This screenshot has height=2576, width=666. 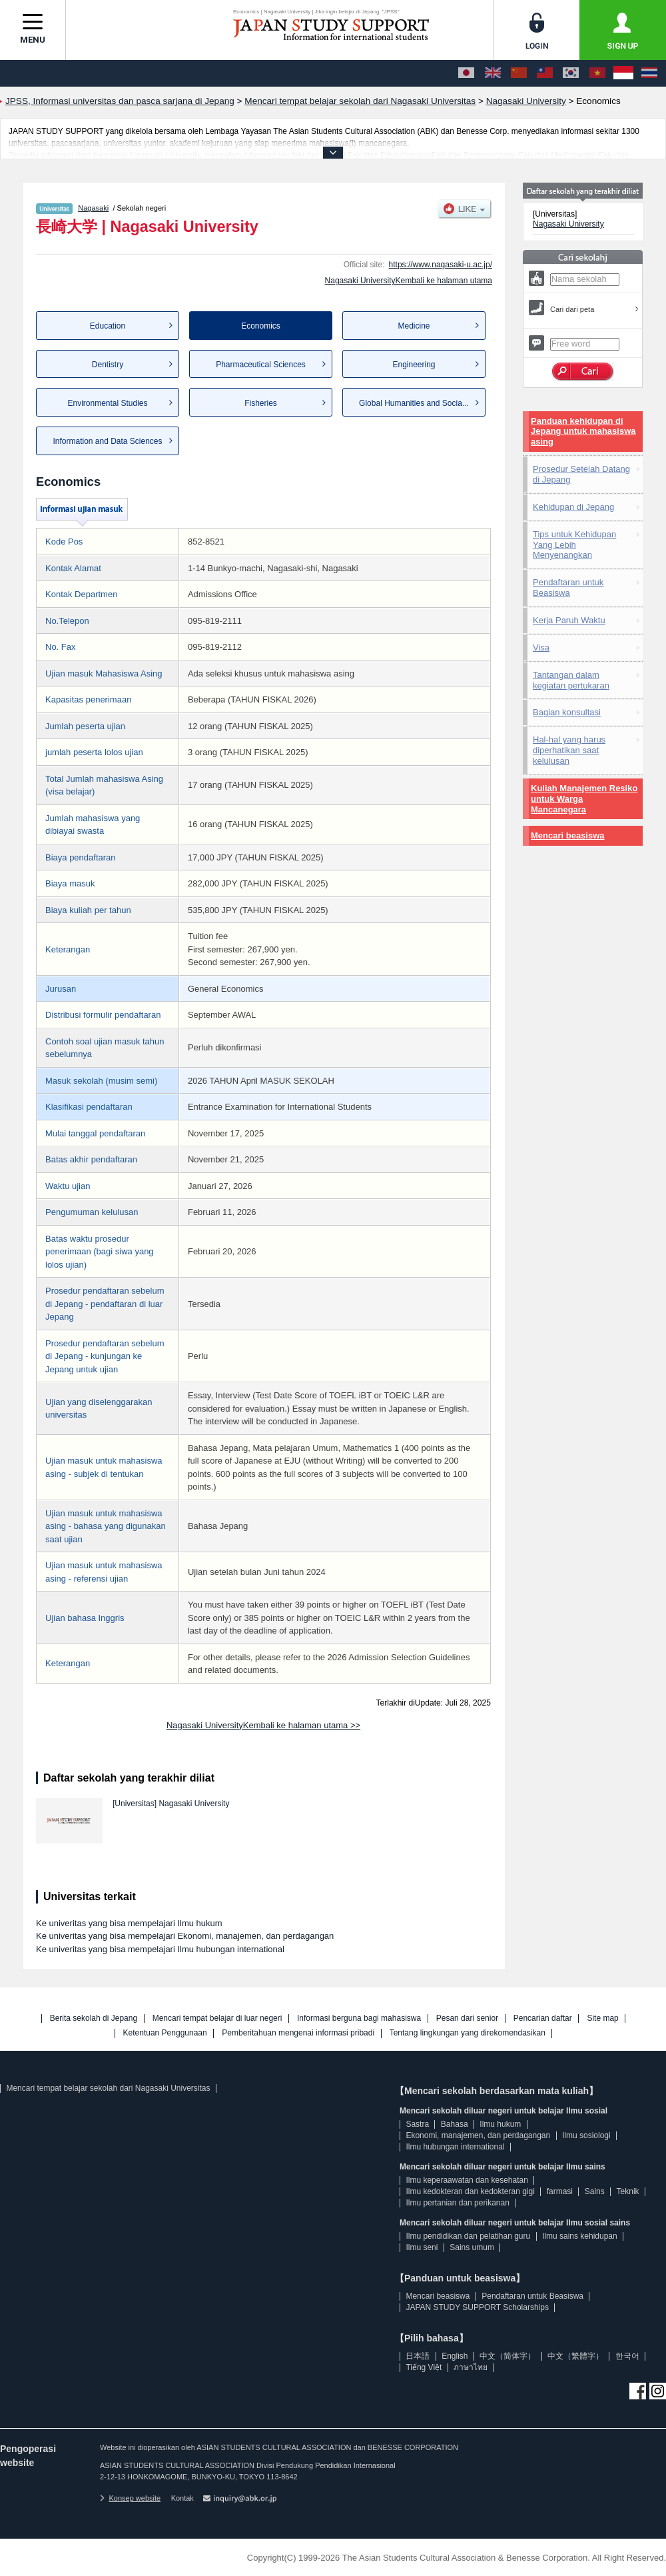 What do you see at coordinates (359, 2018) in the screenshot?
I see `Informasi berguna bagi mahasiswa` at bounding box center [359, 2018].